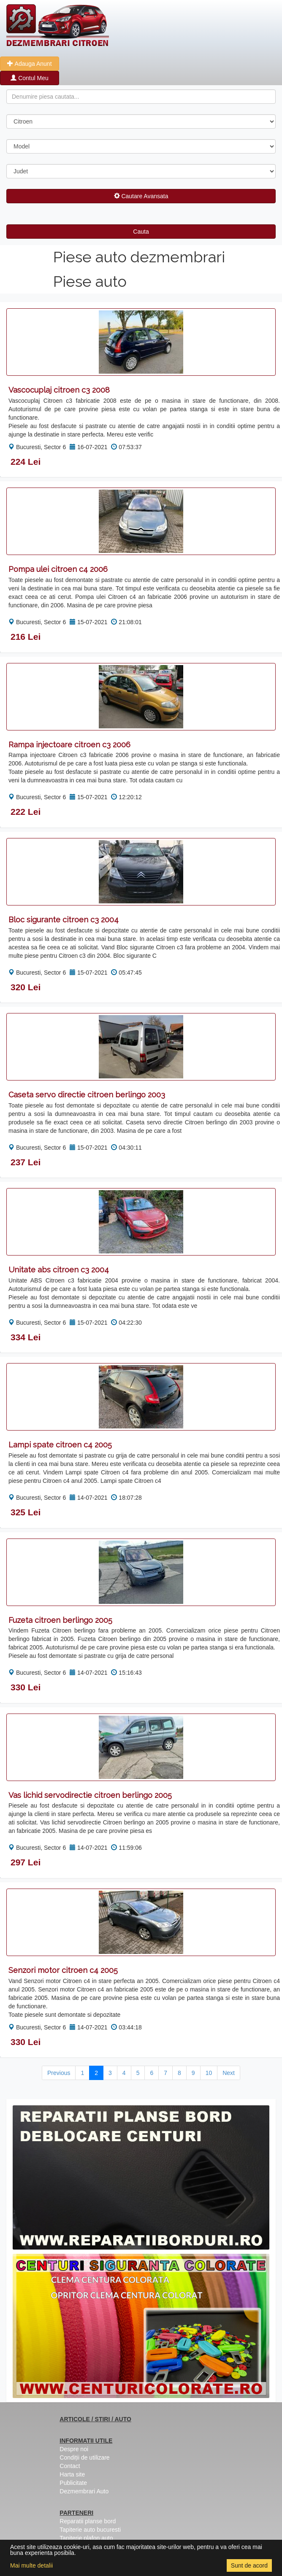 This screenshot has height=2576, width=282. Describe the element at coordinates (73, 2482) in the screenshot. I see `Publicitate` at that location.